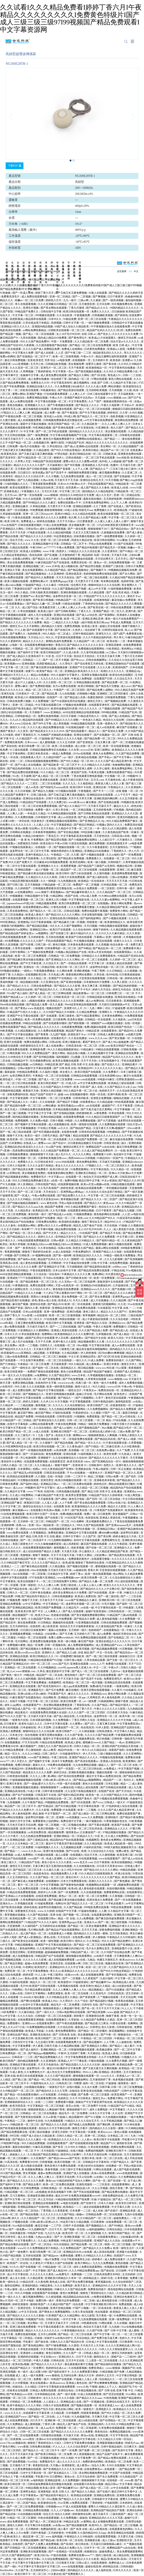 This screenshot has width=144, height=2576. I want to click on 亚洲清纯国产, so click(120, 667).